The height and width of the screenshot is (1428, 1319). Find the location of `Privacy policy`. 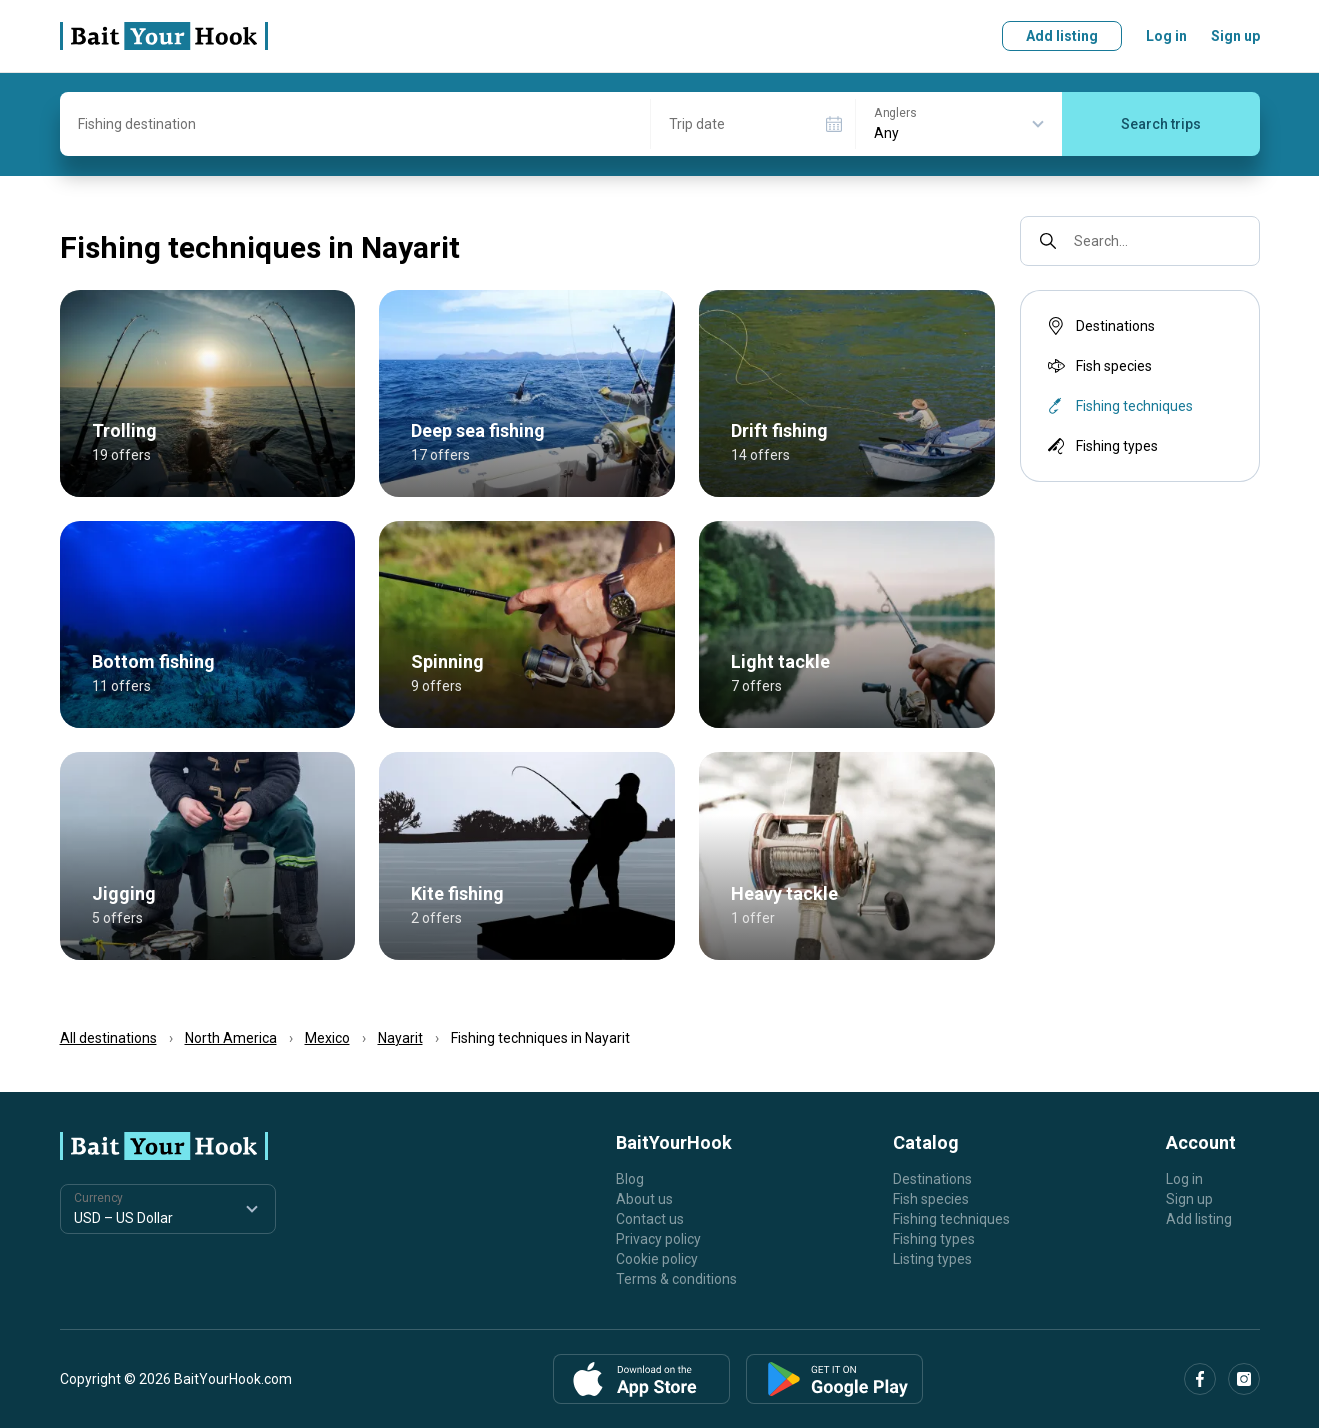

Privacy policy is located at coordinates (658, 1239).